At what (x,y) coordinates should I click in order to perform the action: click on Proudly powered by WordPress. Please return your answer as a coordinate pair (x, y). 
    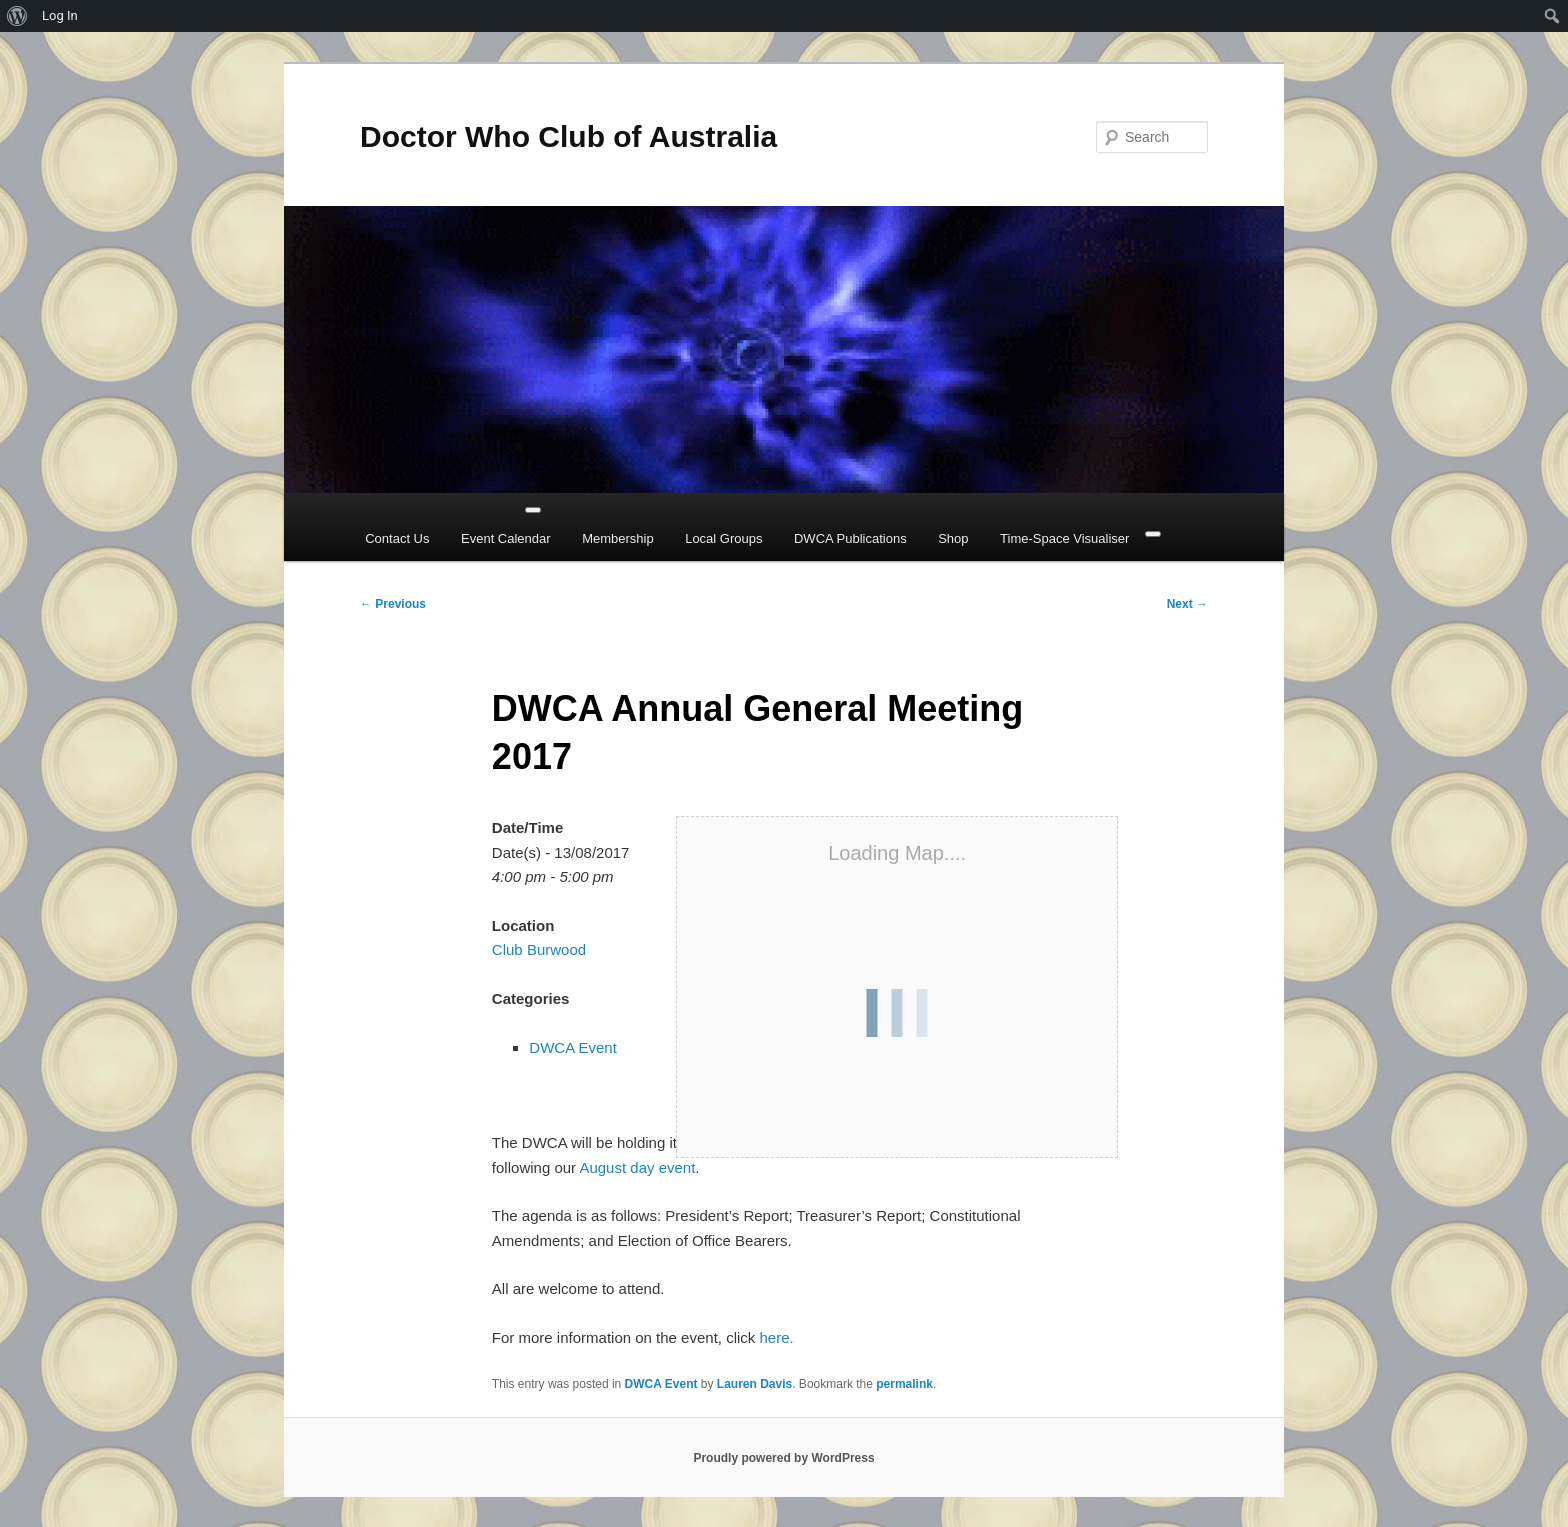
    Looking at the image, I should click on (783, 1458).